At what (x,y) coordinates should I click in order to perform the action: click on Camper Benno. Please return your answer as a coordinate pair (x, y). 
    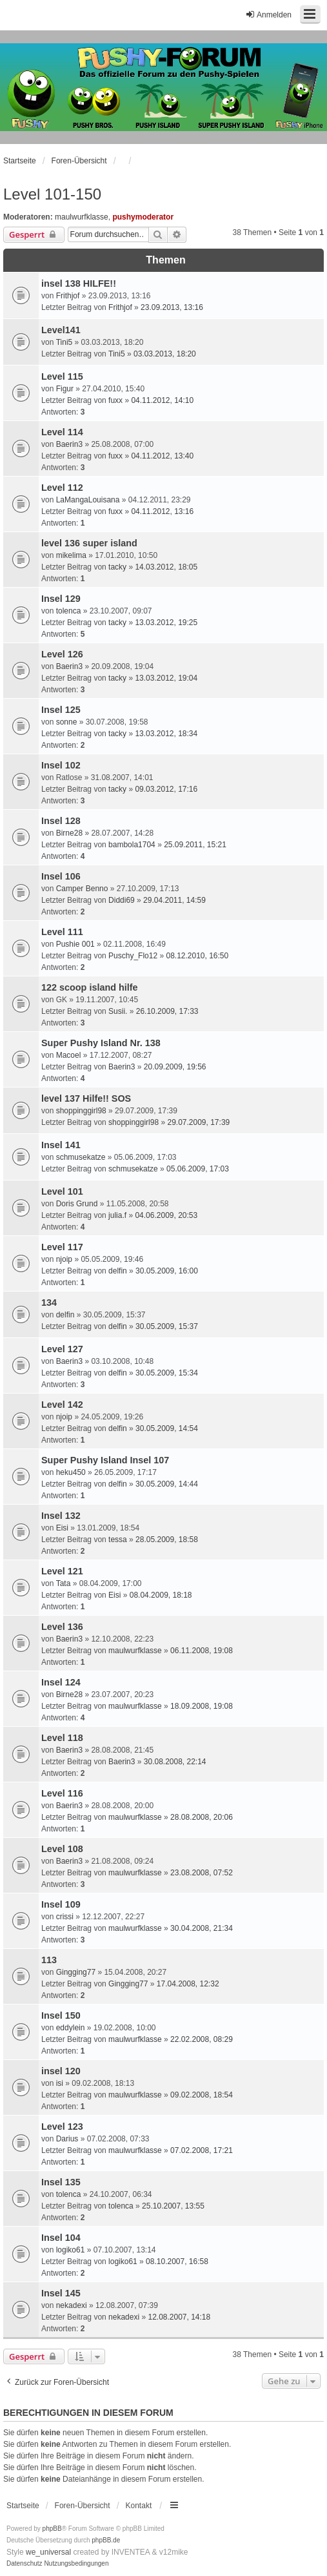
    Looking at the image, I should click on (82, 888).